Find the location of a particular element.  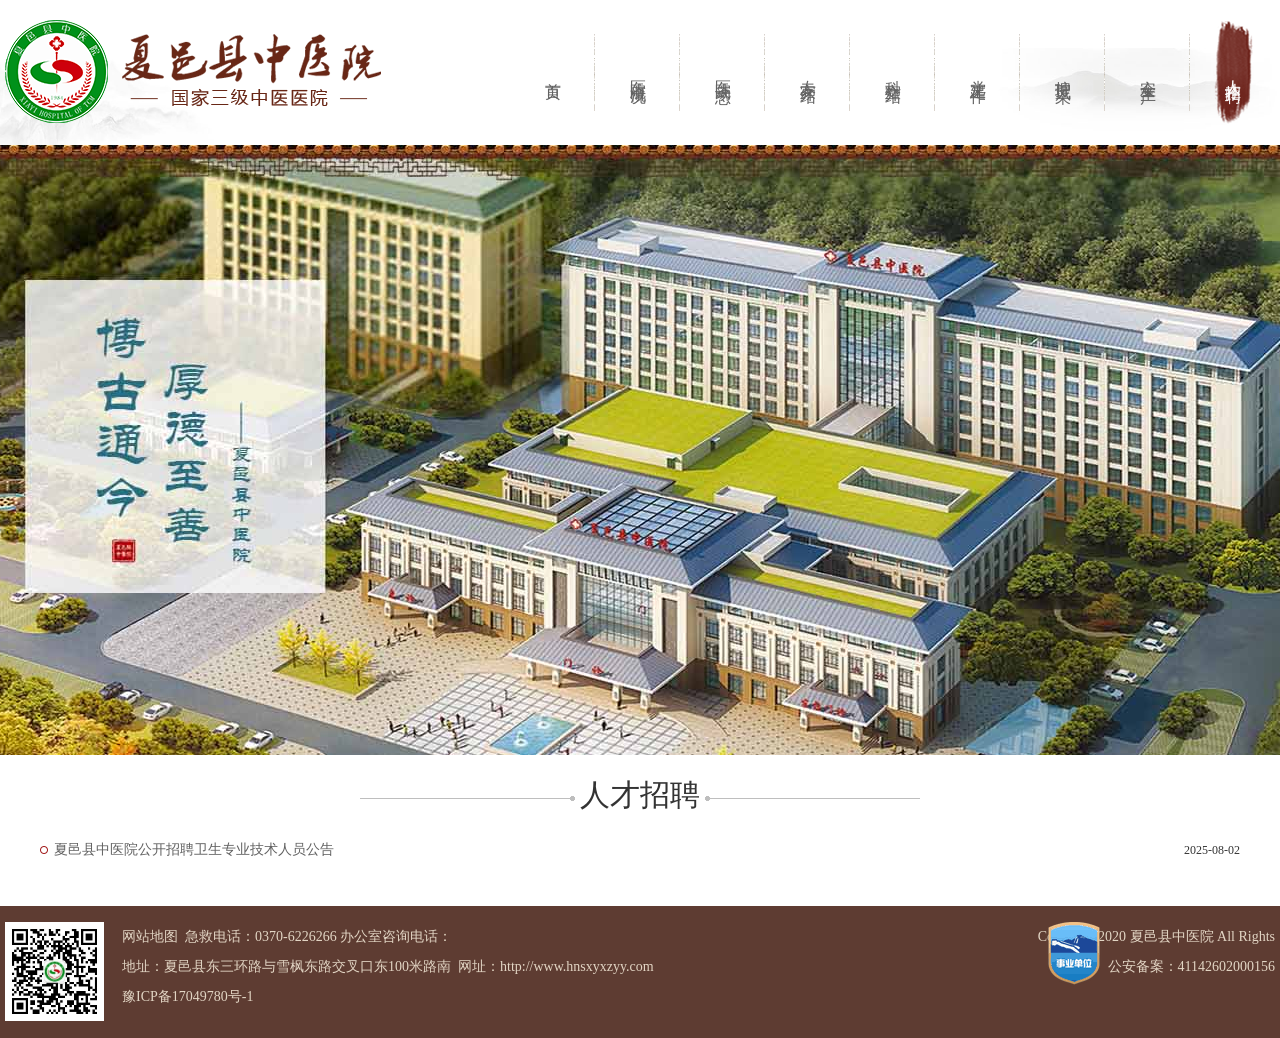

科室介绍 is located at coordinates (893, 73).